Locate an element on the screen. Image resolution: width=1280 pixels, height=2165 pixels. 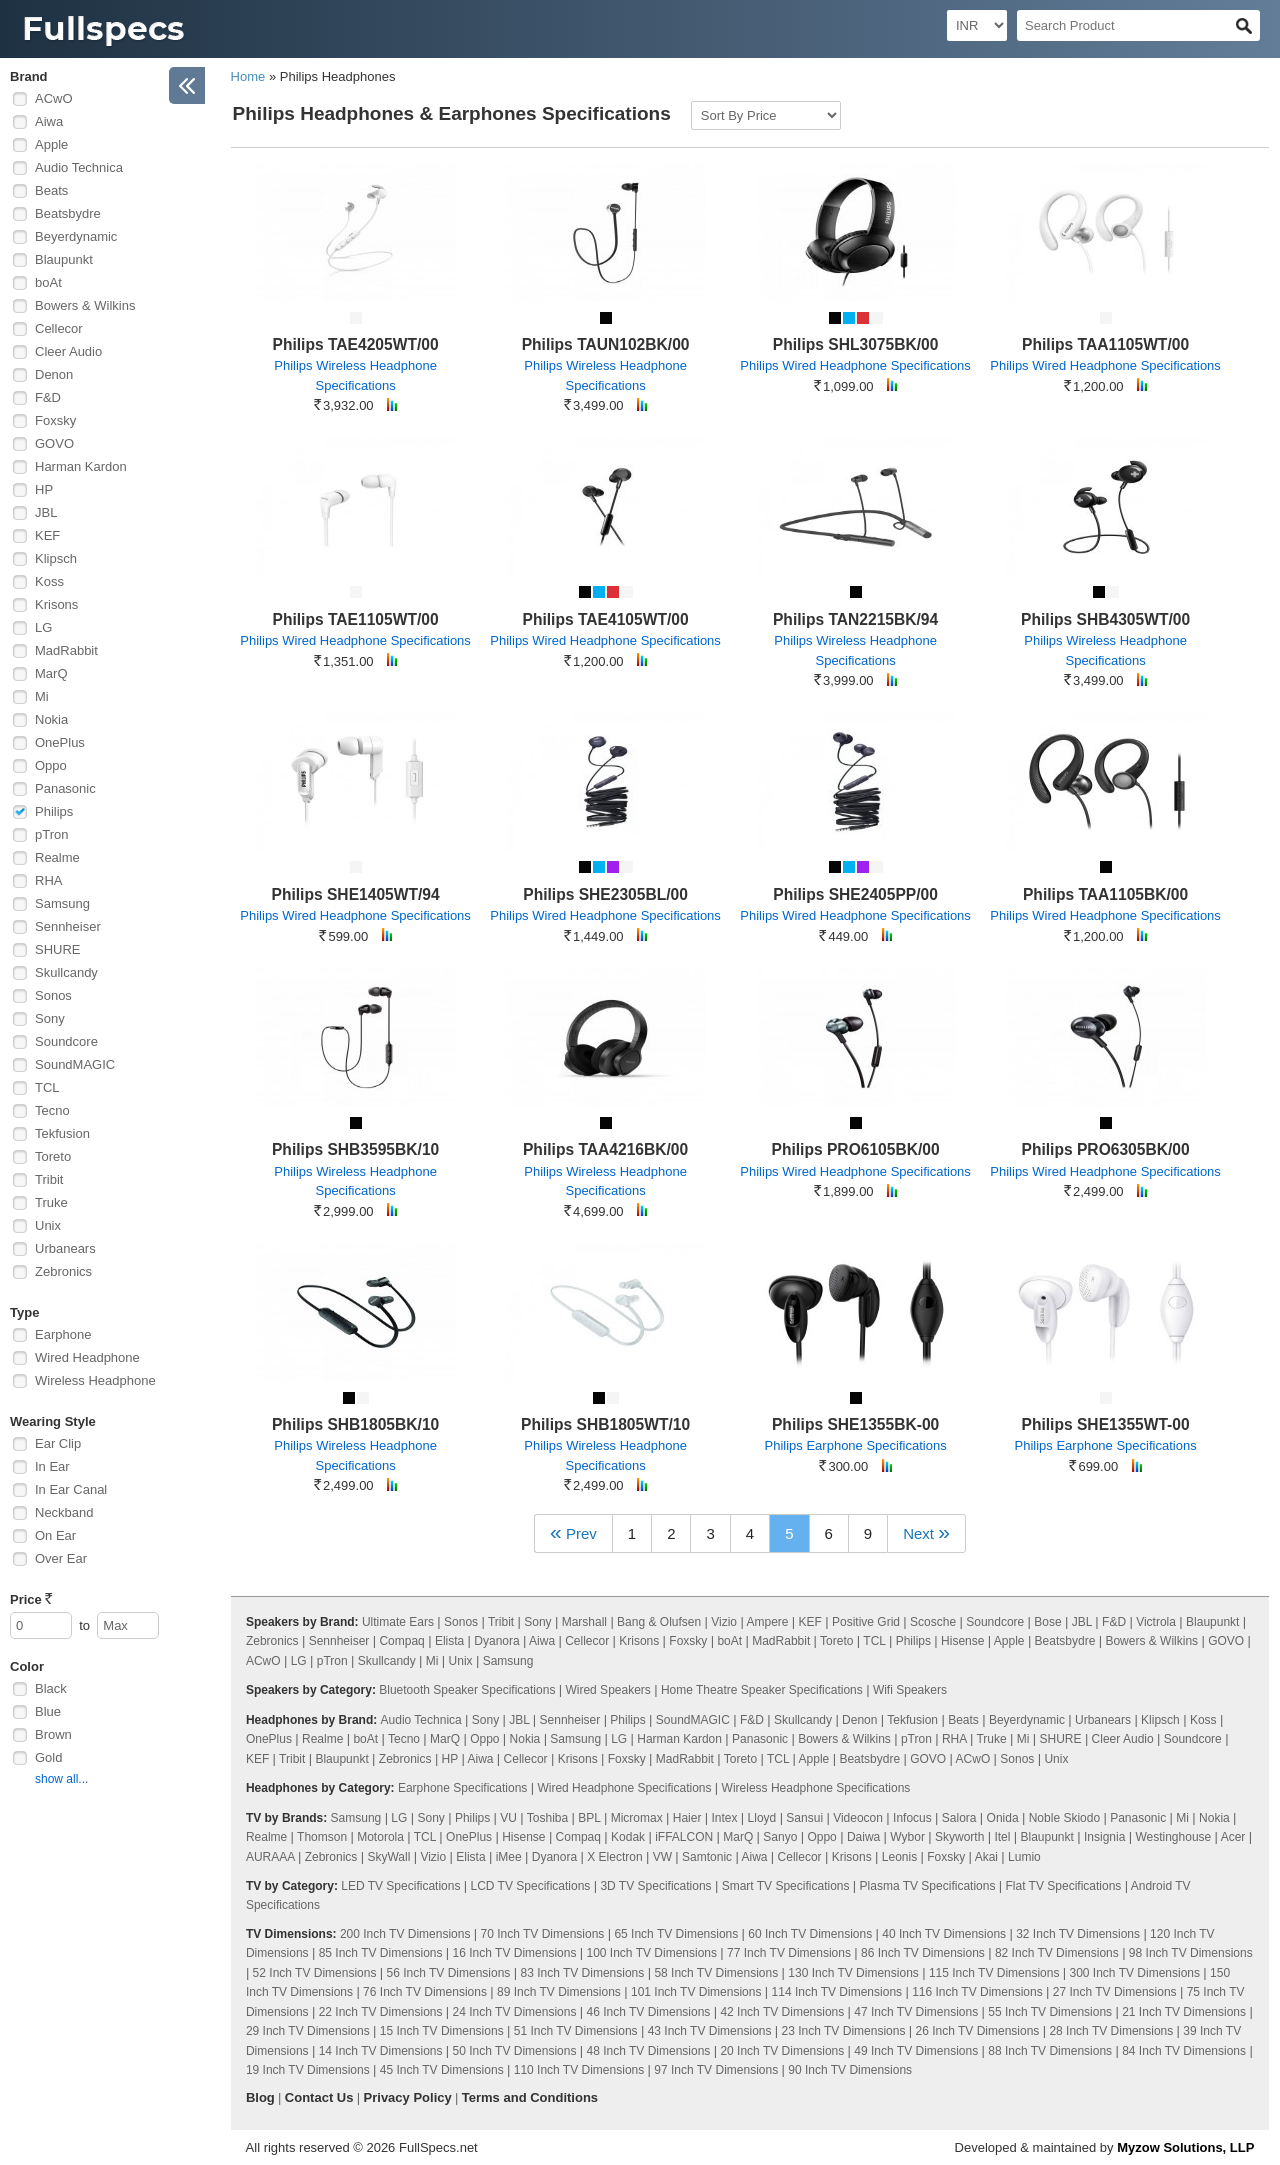
Wireless Headphone Specifications is located at coordinates (816, 1788).